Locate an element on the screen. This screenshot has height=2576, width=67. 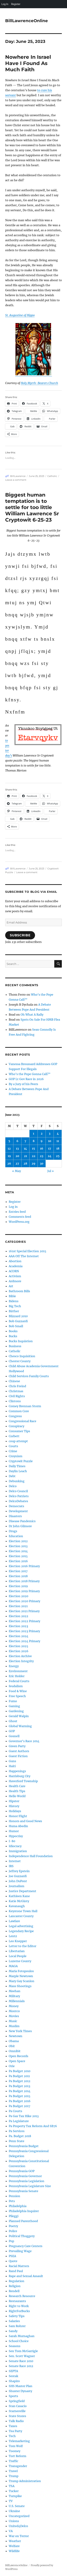
Election 2021 is located at coordinates (18, 1606).